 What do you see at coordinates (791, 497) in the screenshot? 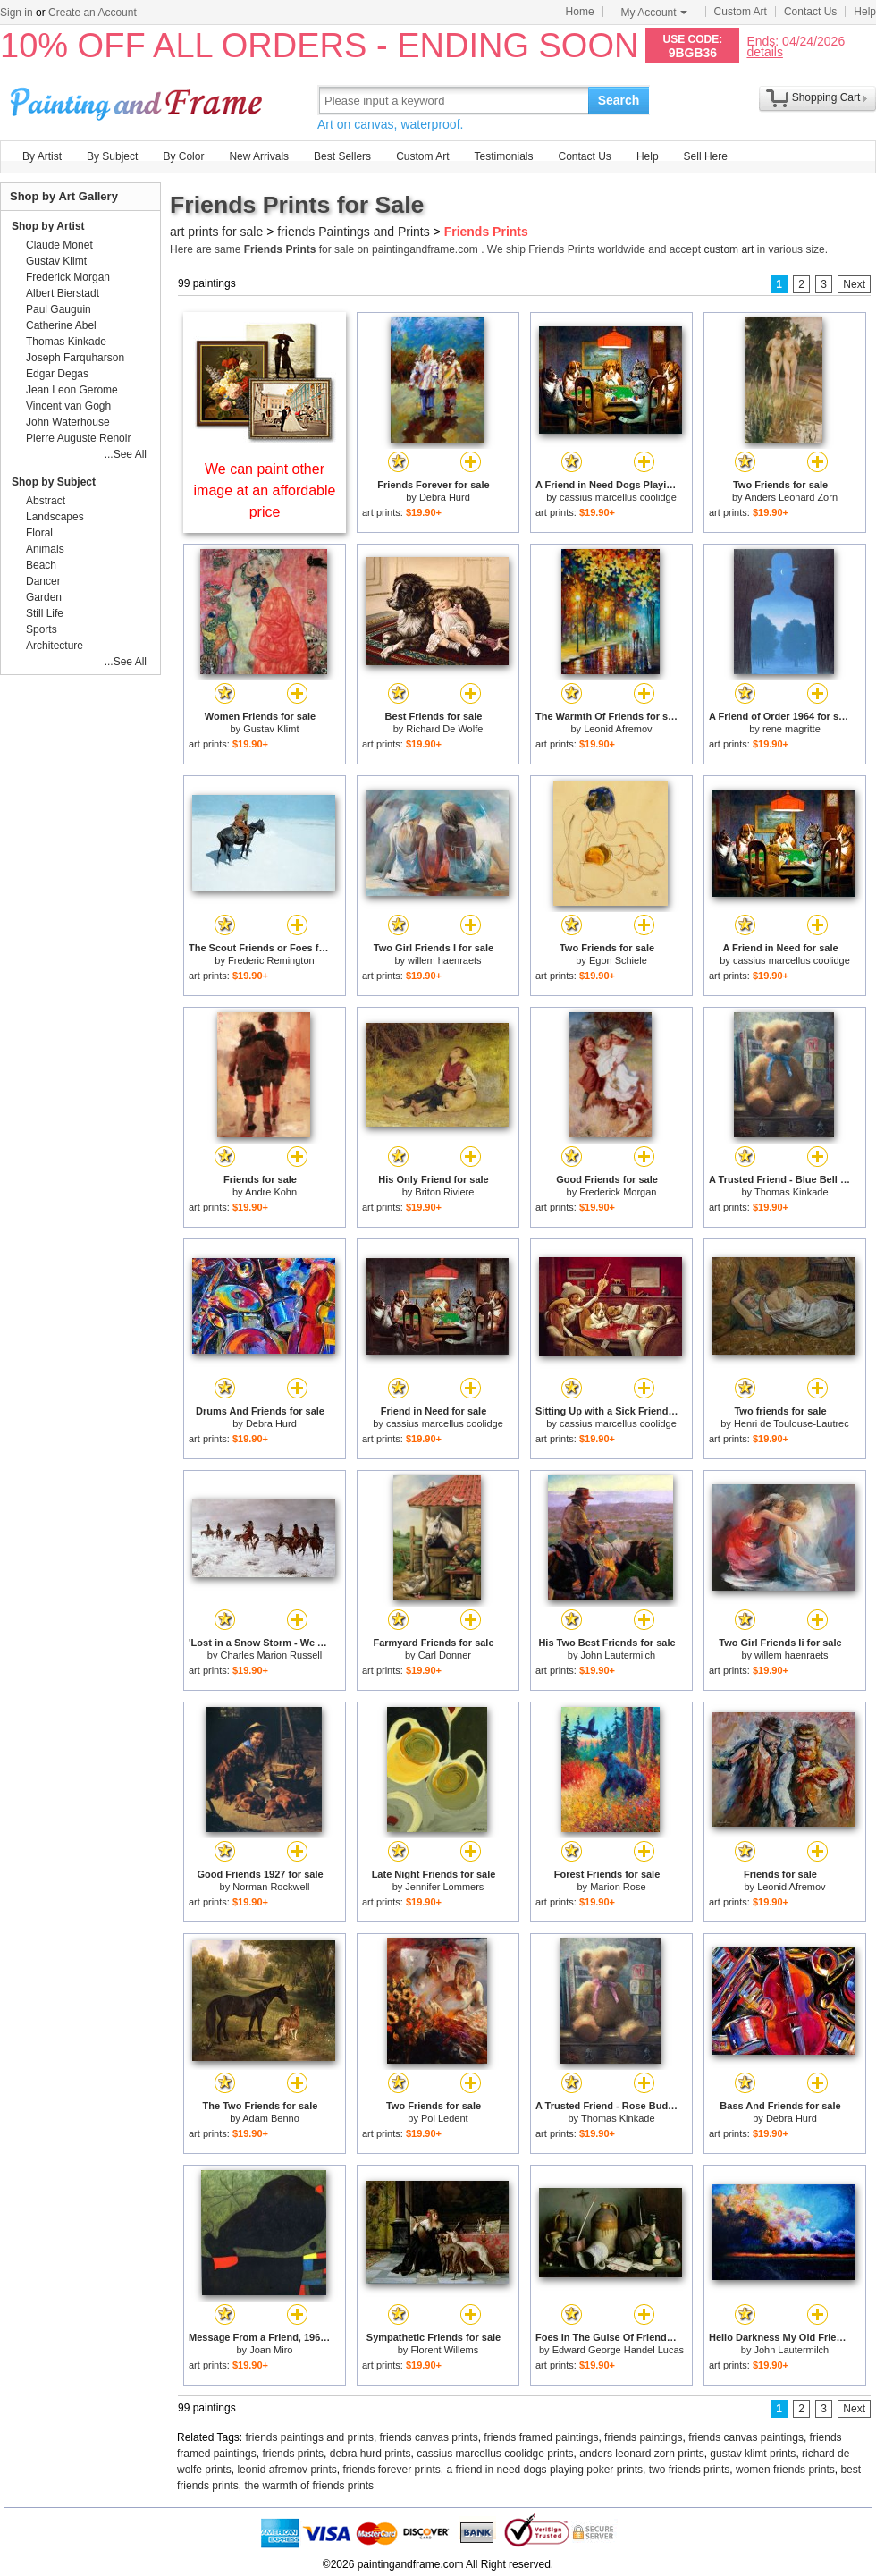
I see `Anders Leonard Zorn` at bounding box center [791, 497].